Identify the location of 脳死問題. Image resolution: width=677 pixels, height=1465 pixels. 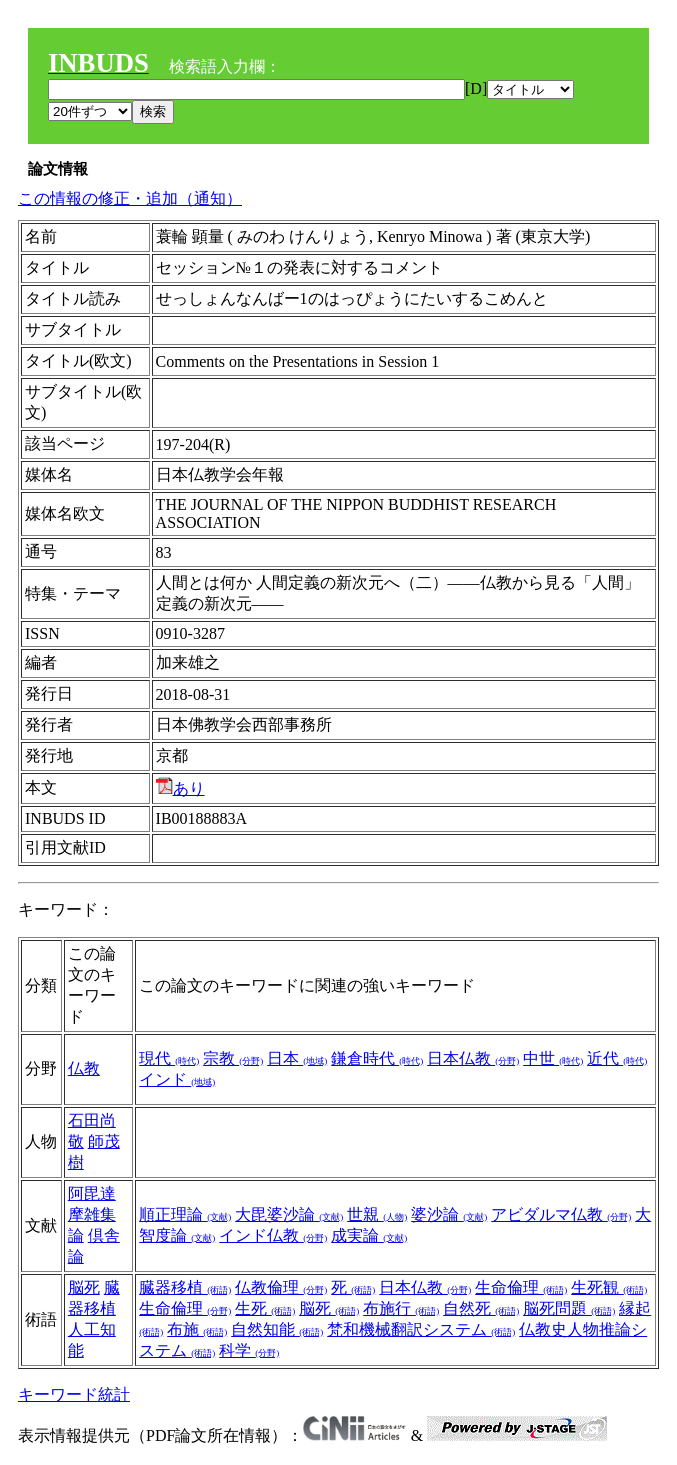
(569, 1308).